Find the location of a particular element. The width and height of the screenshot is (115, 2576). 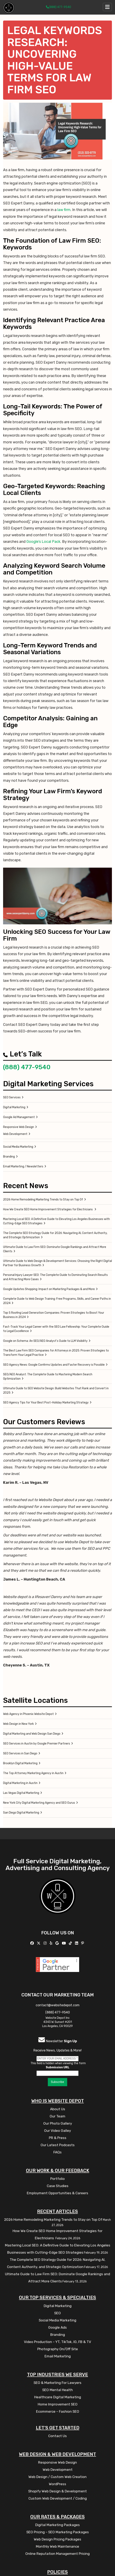

The Top Attorney Marketing Agency in Austin is located at coordinates (33, 1773).